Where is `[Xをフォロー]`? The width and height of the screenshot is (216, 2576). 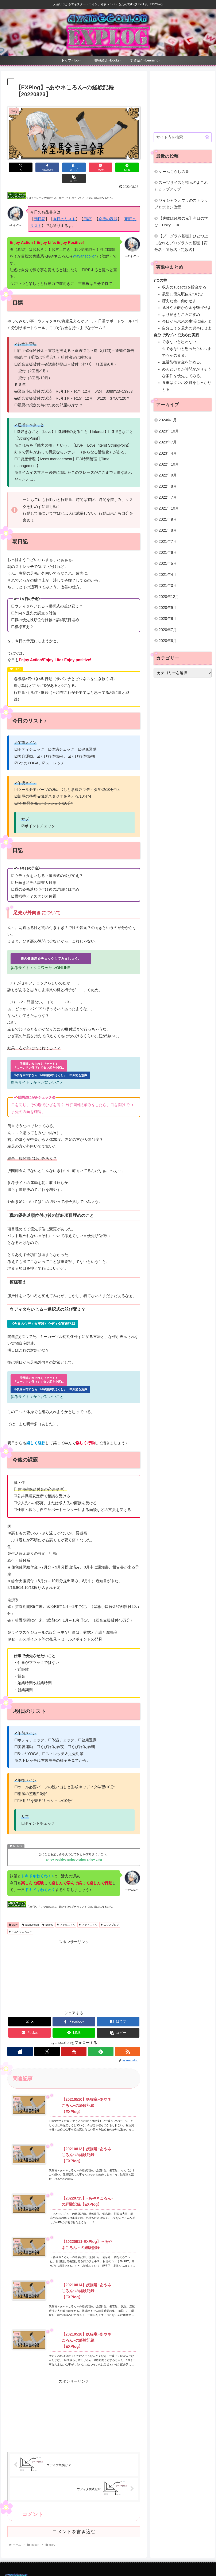
[Xをフォロー] is located at coordinates (47, 2040).